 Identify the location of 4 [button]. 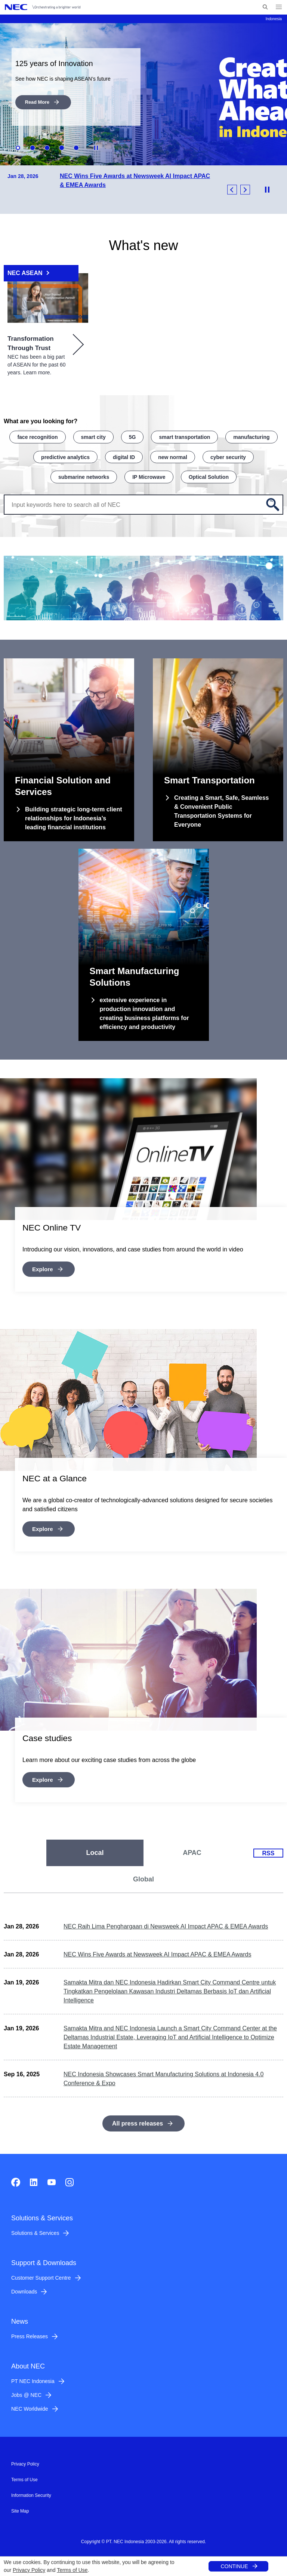
(61, 147).